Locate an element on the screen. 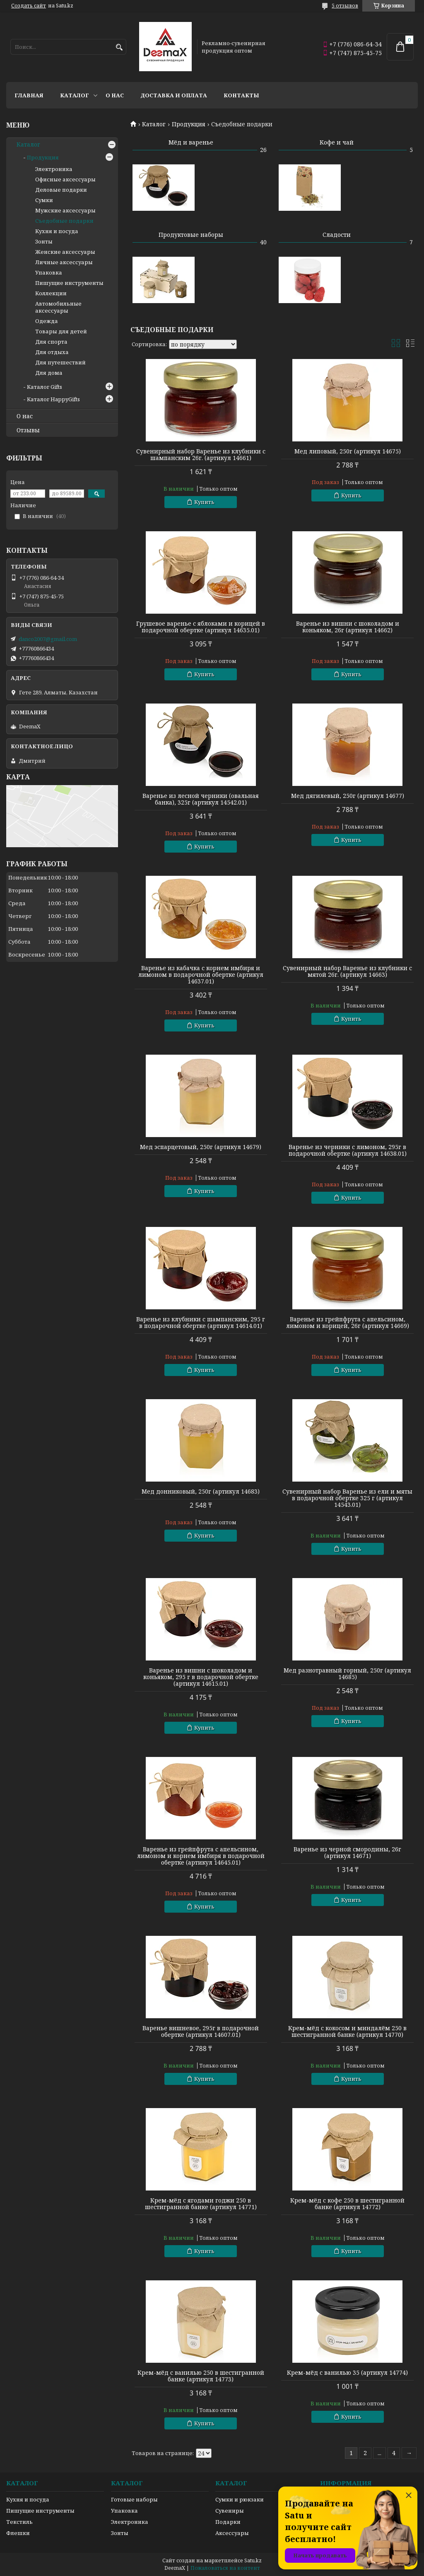 The height and width of the screenshot is (2576, 424). Сувениры is located at coordinates (229, 2510).